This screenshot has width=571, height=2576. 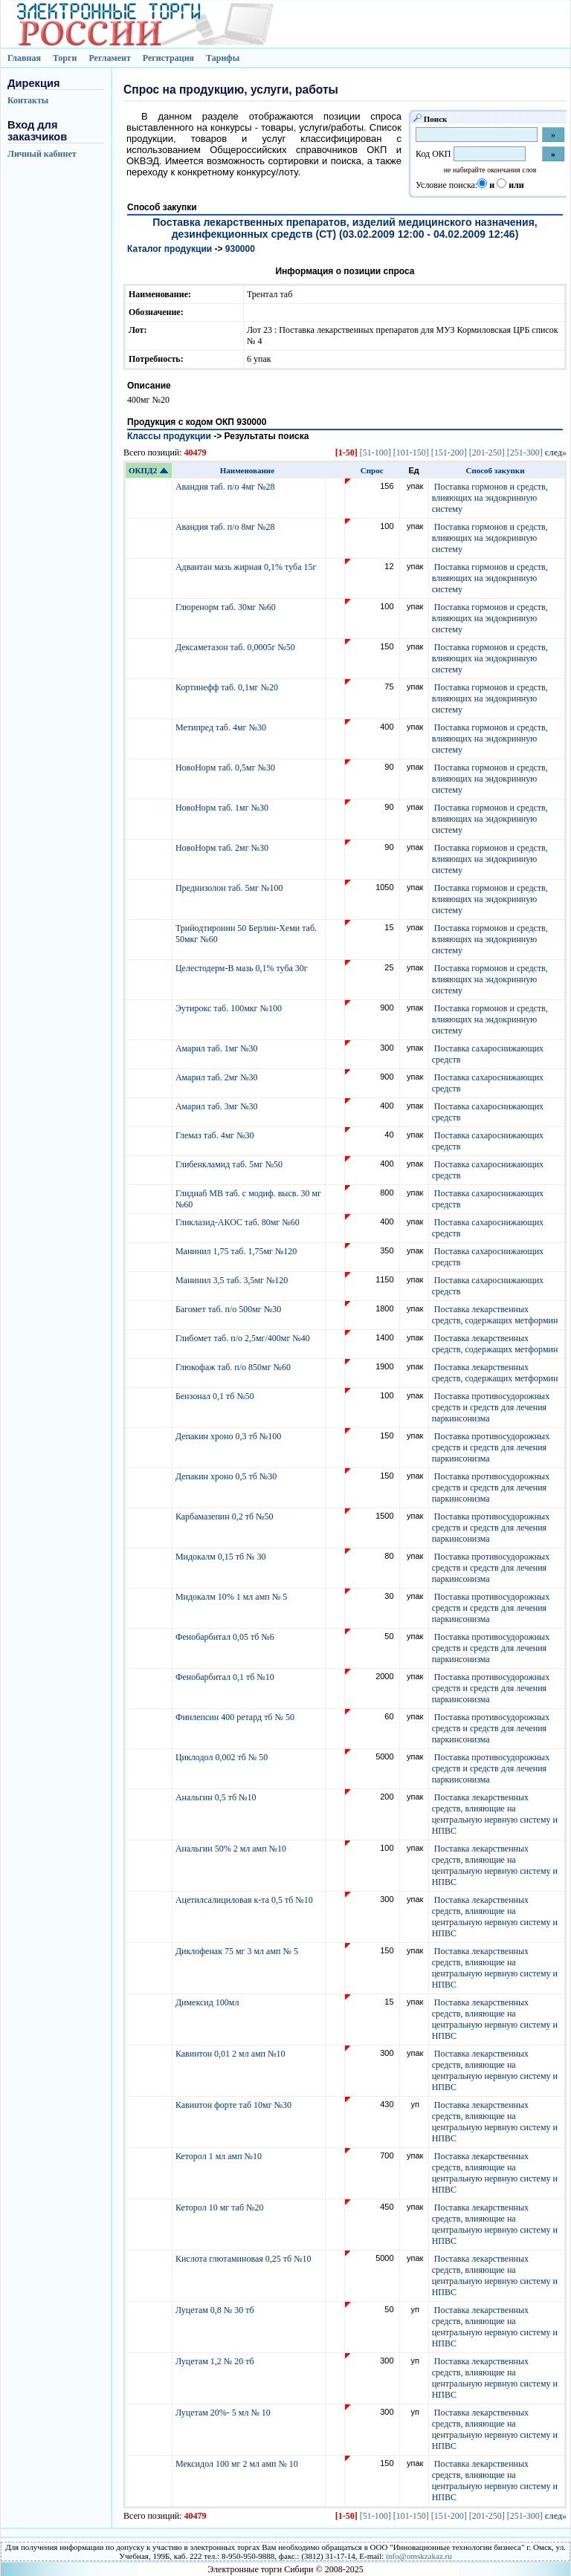 What do you see at coordinates (231, 2053) in the screenshot?
I see `Кавинтон 0,01 2 мл амп №10` at bounding box center [231, 2053].